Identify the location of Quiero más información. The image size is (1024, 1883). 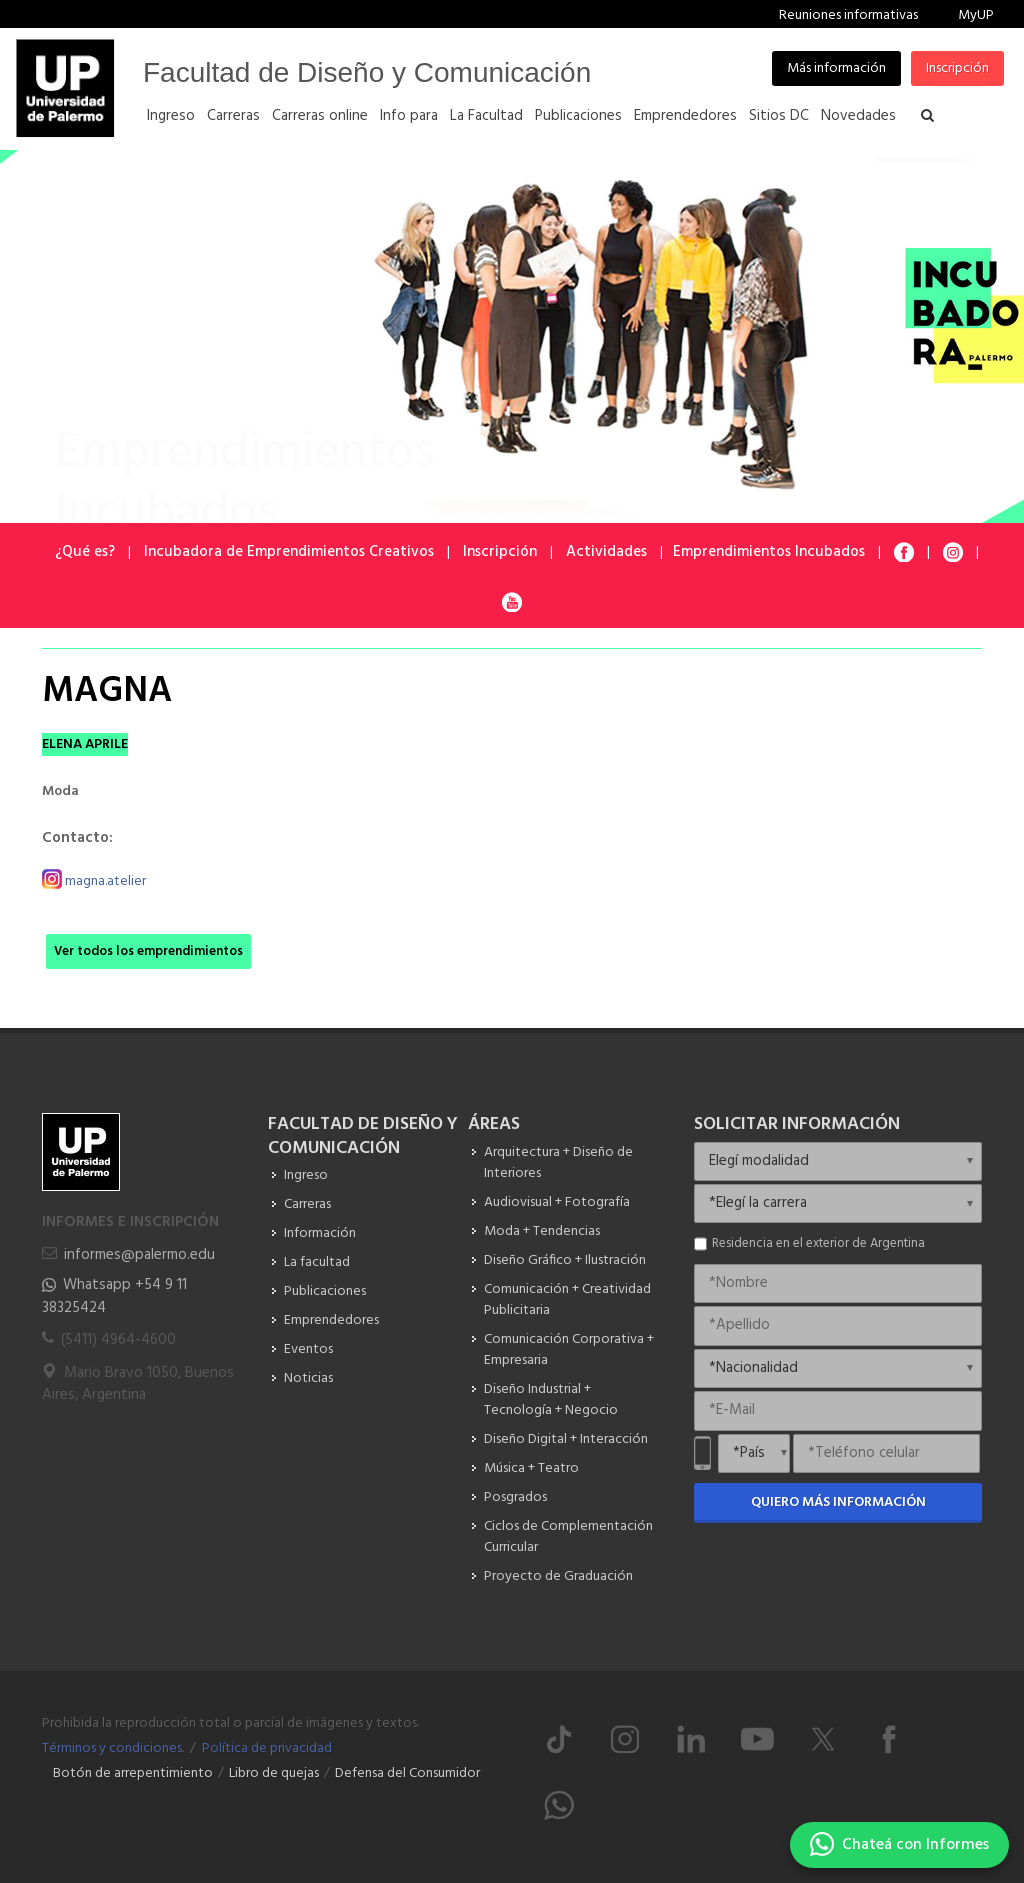
(838, 1502).